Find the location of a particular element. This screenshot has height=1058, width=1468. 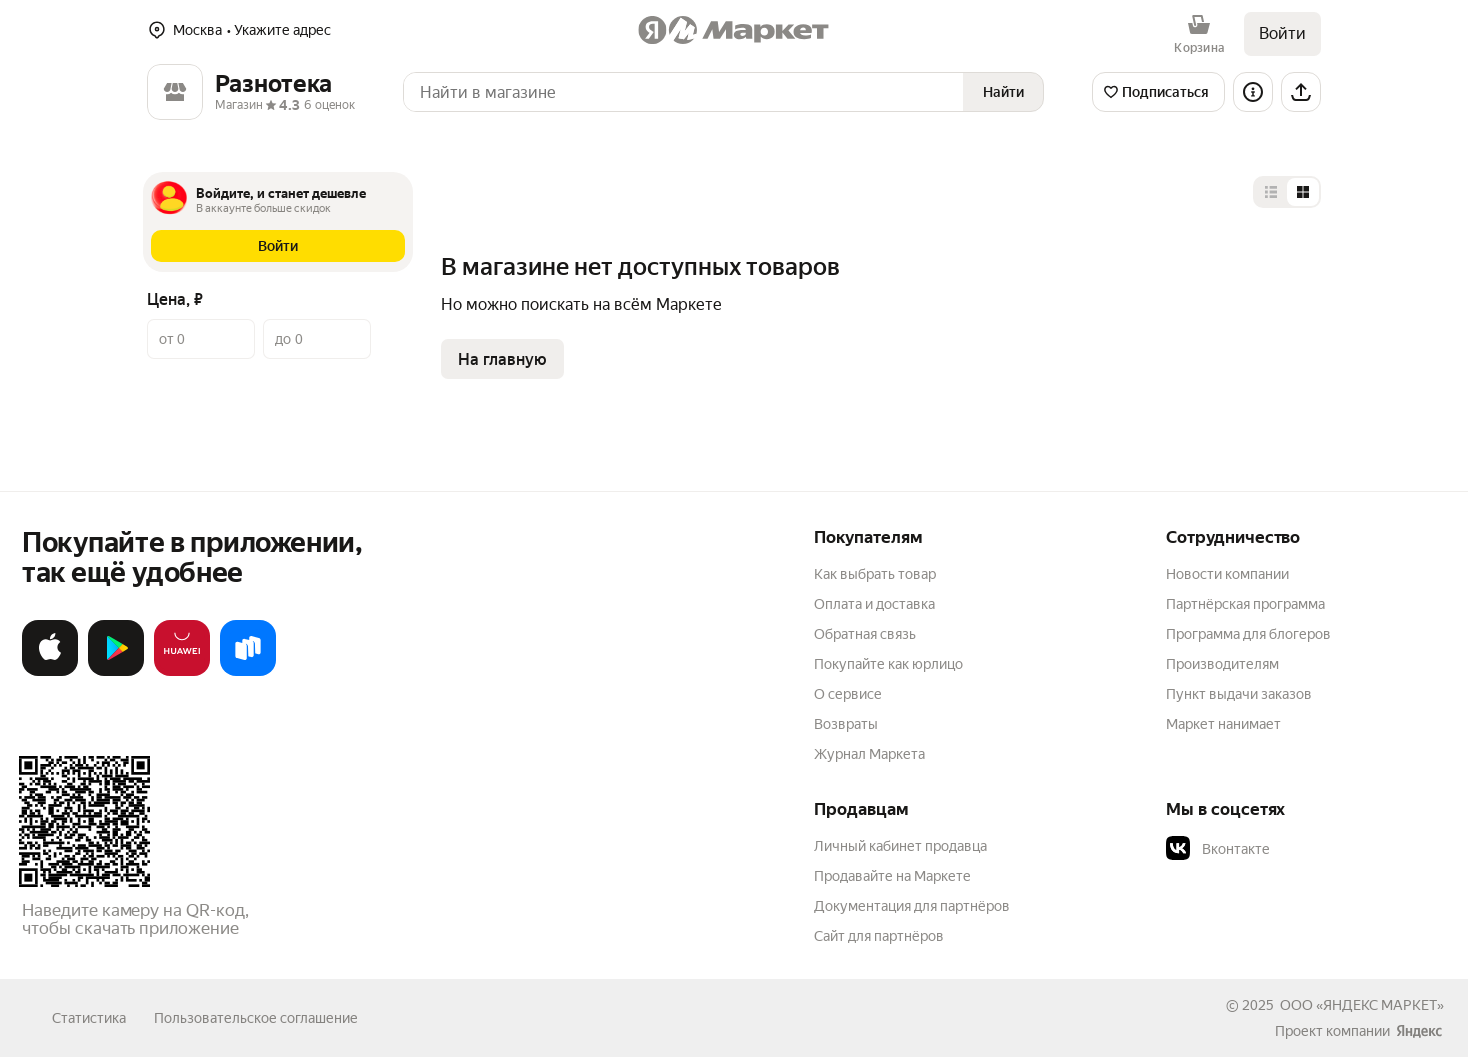

Программа для блогеров is located at coordinates (1248, 634).